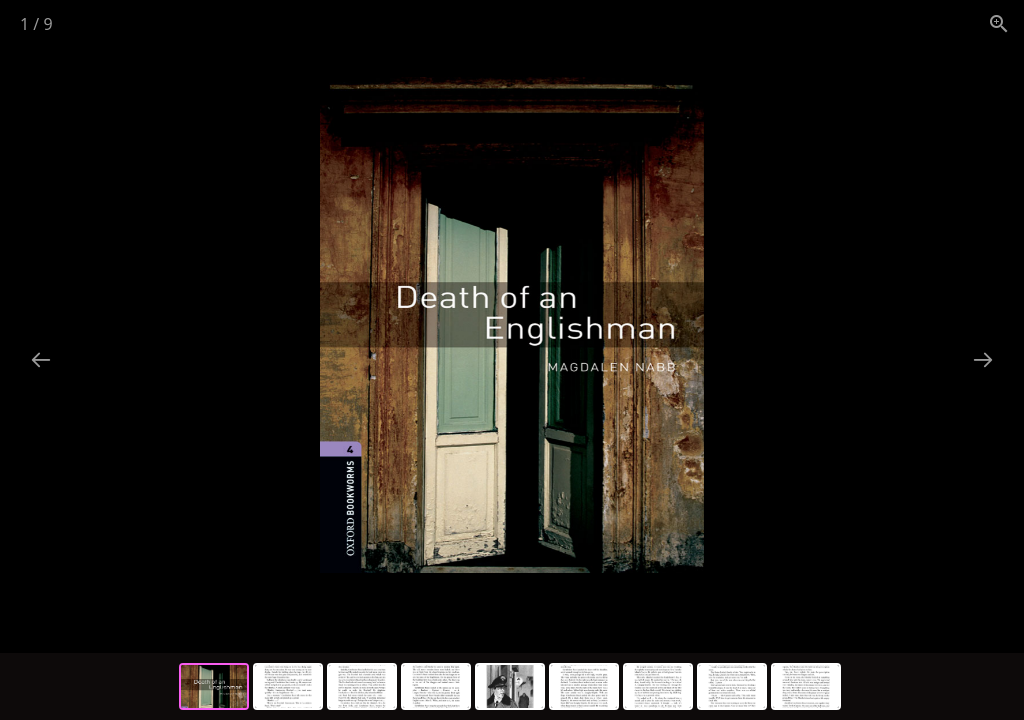  I want to click on [View actual size], so click(999, 23).